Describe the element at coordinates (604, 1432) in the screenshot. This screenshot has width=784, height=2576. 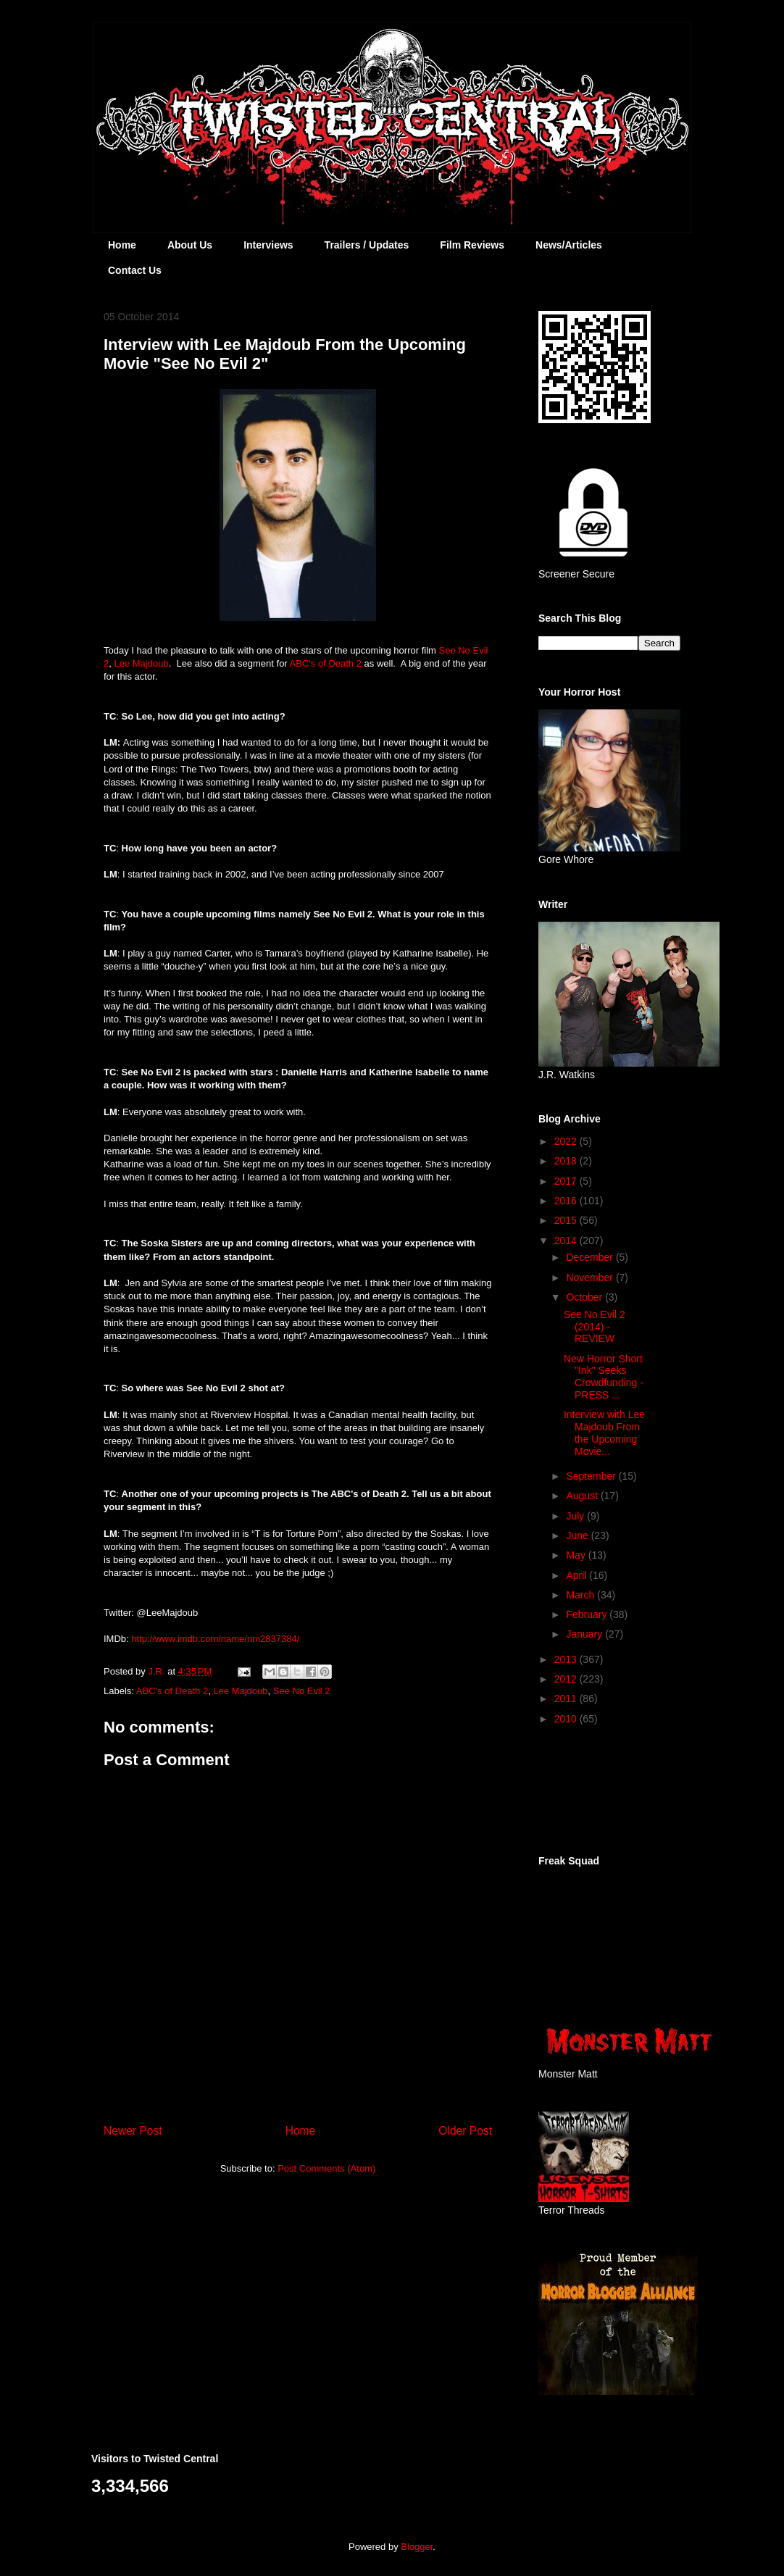
I see `Interview with Lee Majdoub From the Upcoming Movie...` at that location.